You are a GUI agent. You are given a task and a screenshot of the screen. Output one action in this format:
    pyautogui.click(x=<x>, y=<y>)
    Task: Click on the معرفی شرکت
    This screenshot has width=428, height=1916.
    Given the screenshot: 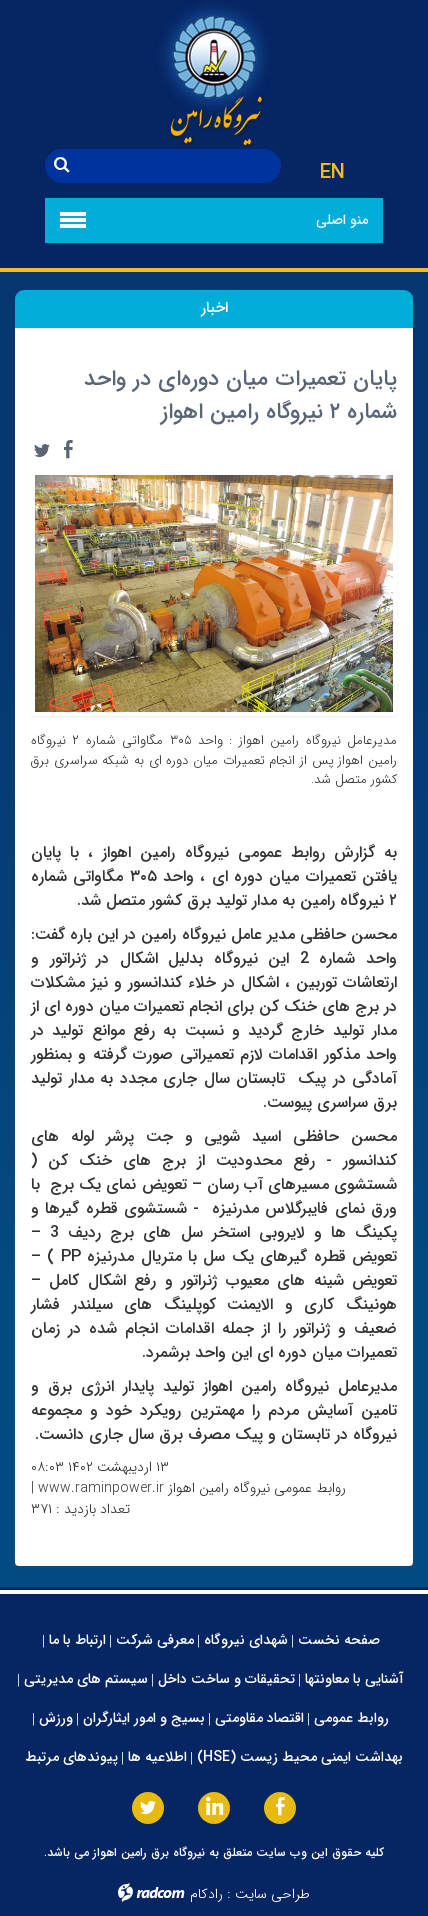 What is the action you would take?
    pyautogui.click(x=155, y=1640)
    